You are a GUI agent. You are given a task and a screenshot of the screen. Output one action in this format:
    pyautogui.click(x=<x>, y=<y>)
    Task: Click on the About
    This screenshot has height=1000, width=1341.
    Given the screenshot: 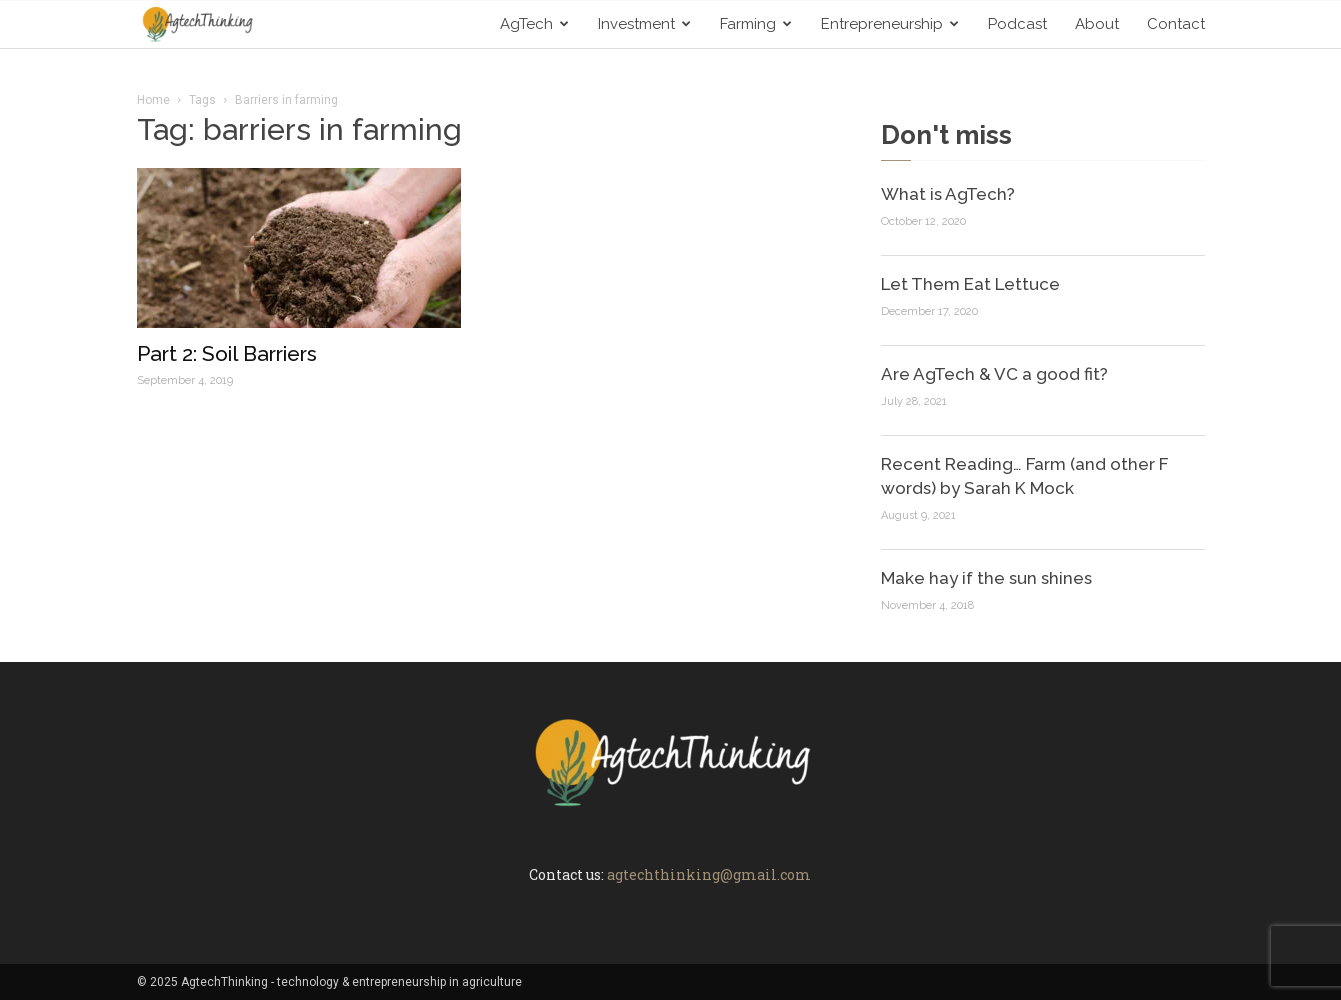 What is the action you would take?
    pyautogui.click(x=1097, y=24)
    